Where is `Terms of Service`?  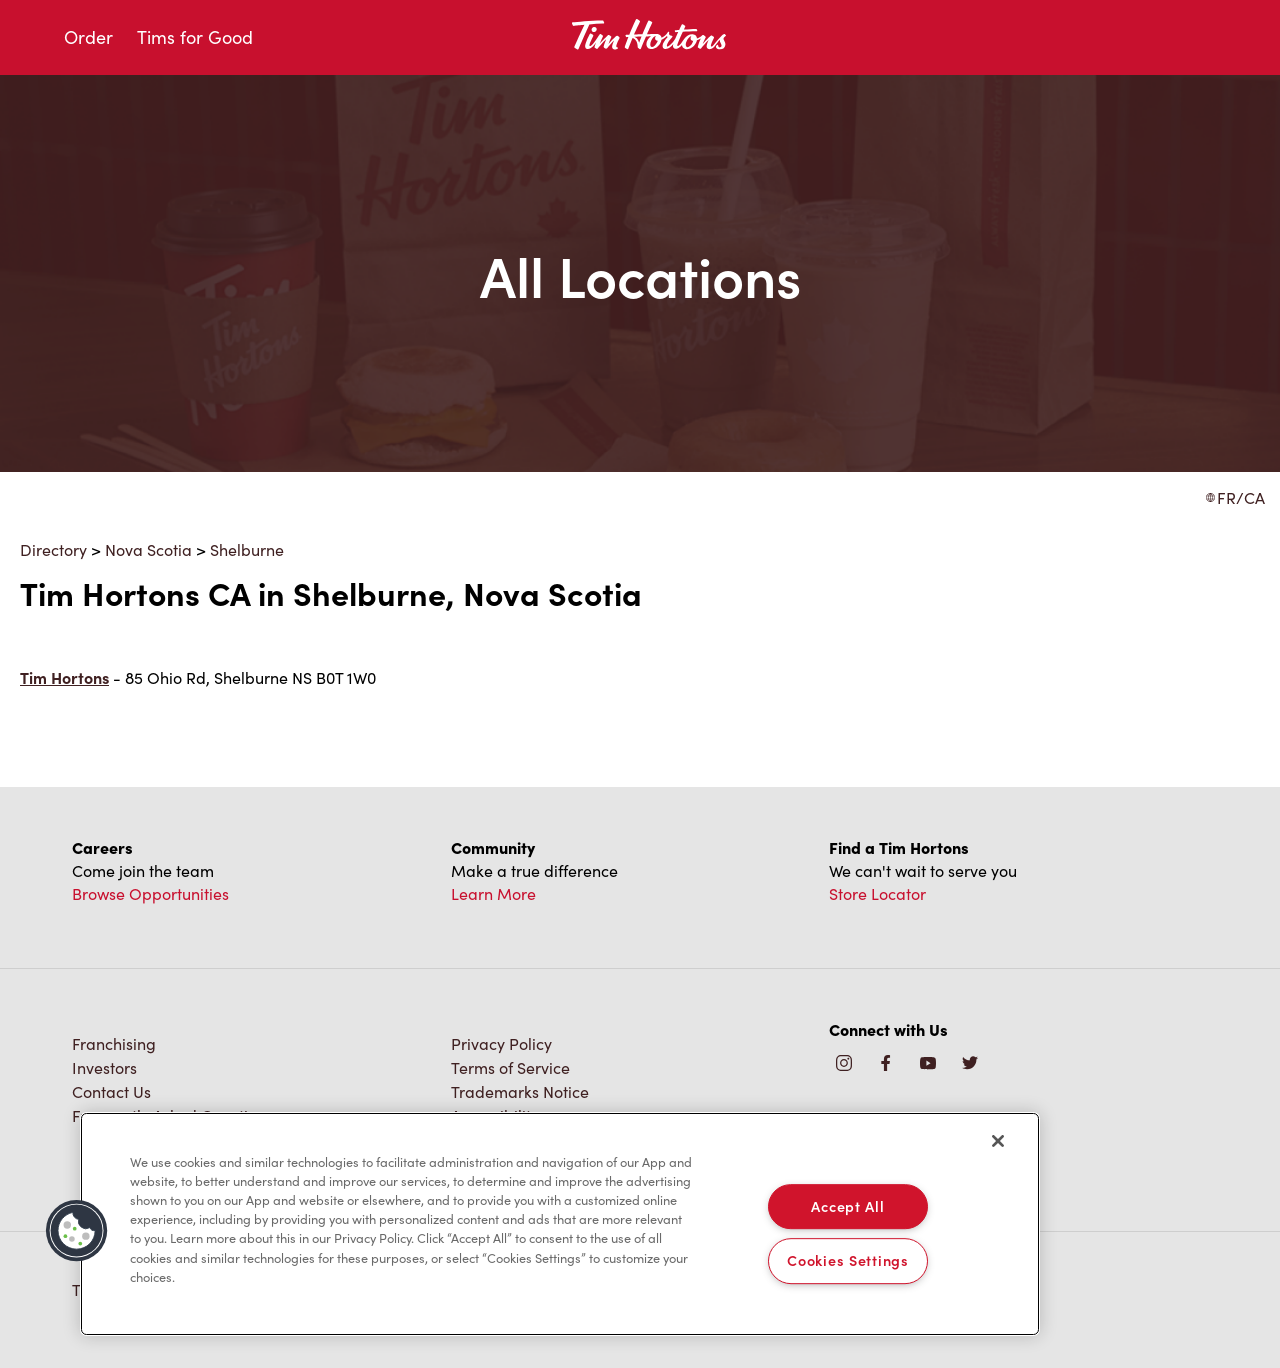 Terms of Service is located at coordinates (510, 1067).